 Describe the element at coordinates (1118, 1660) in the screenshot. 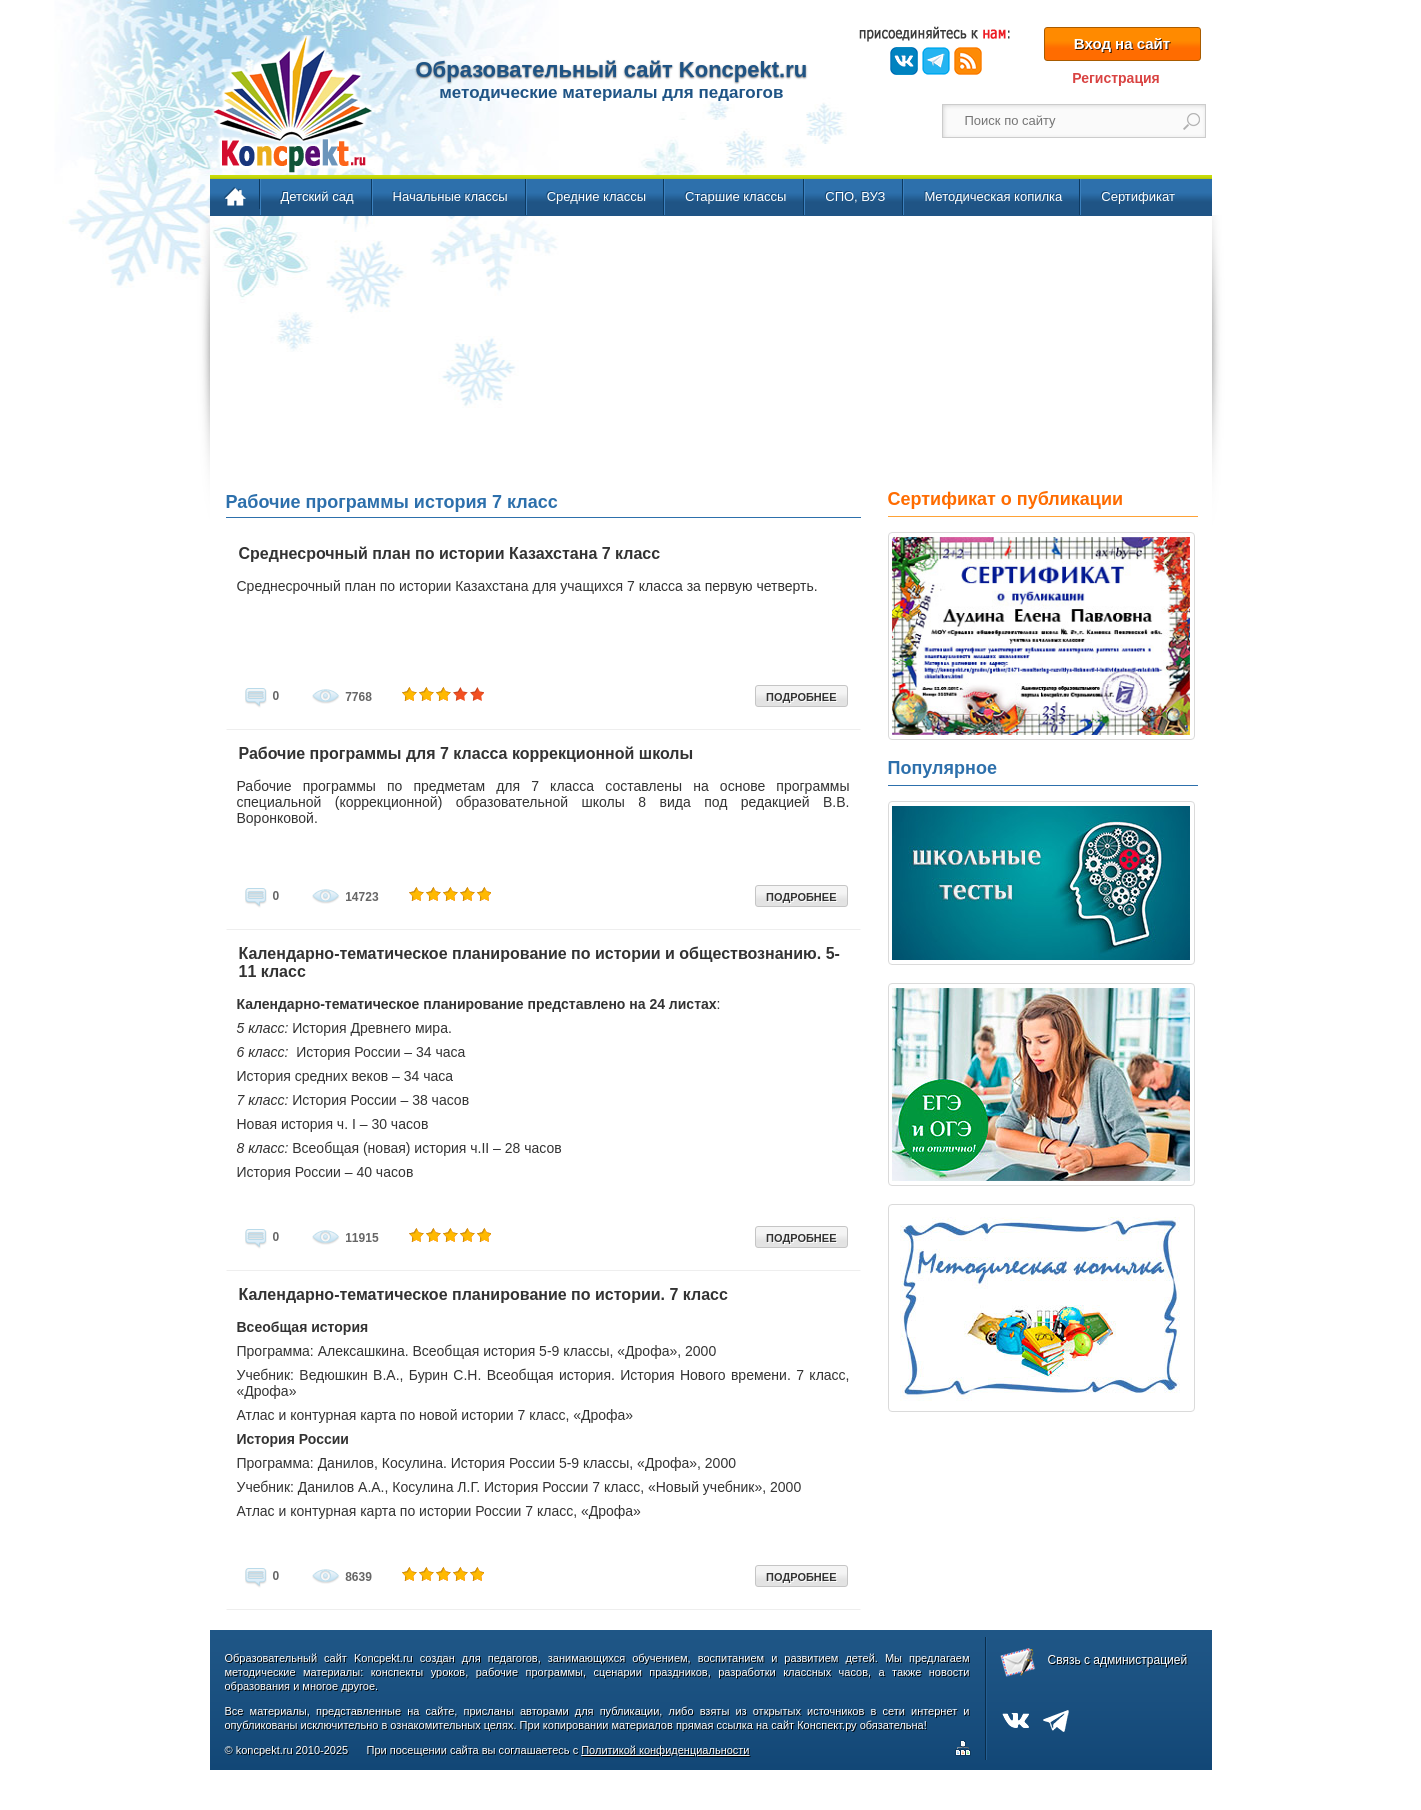

I see `Связь с администрацией` at that location.